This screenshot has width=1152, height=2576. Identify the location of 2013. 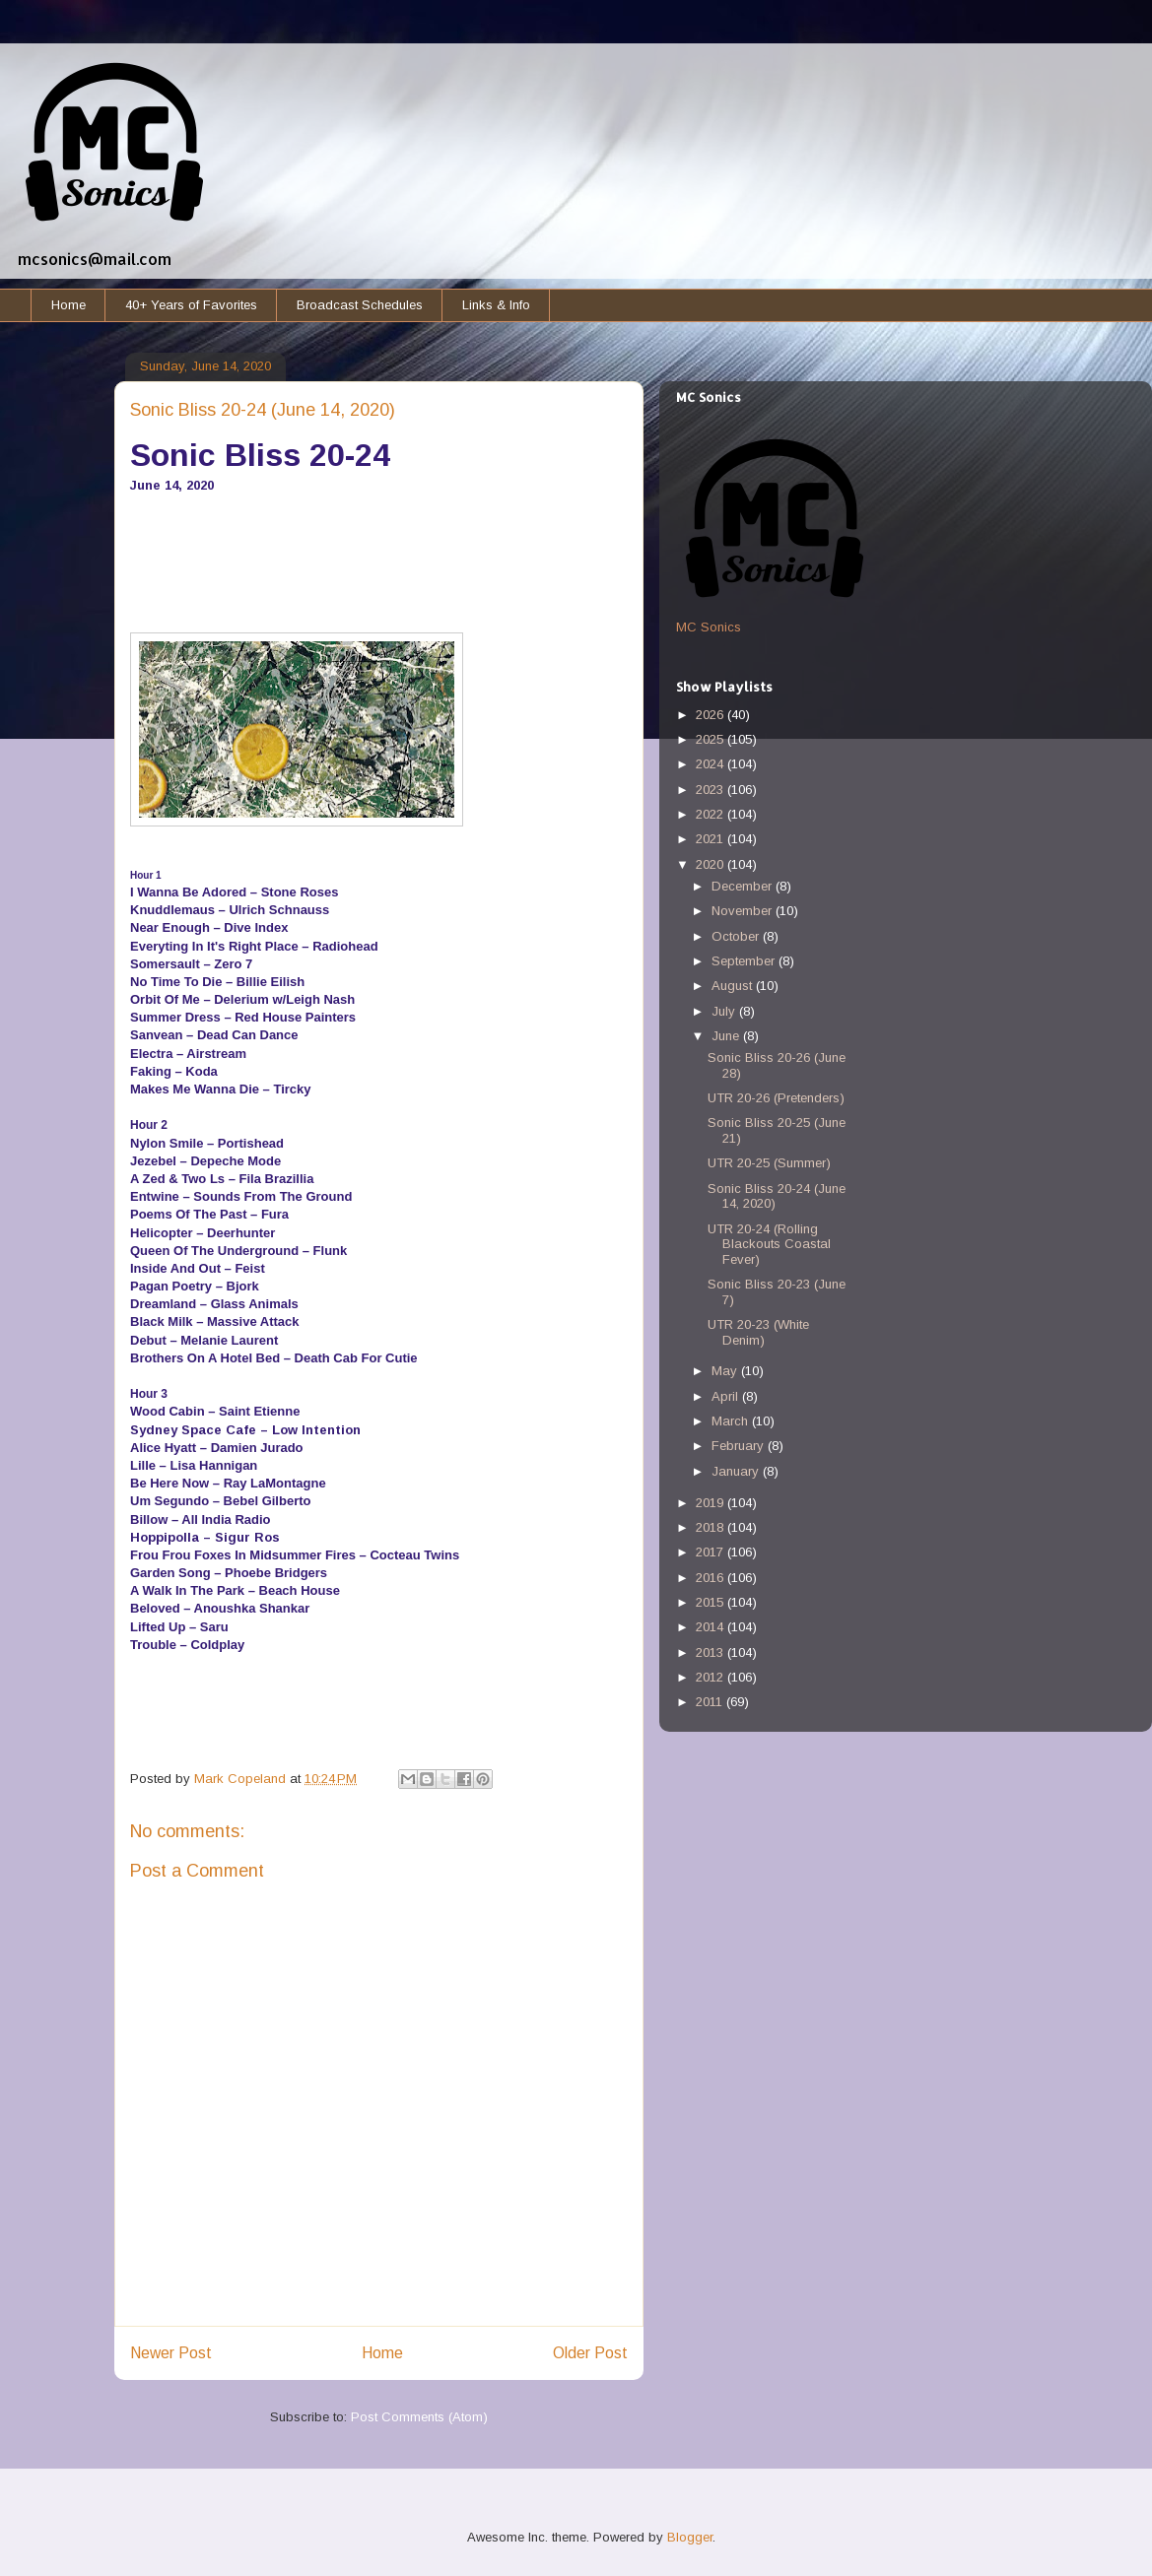
(711, 1652).